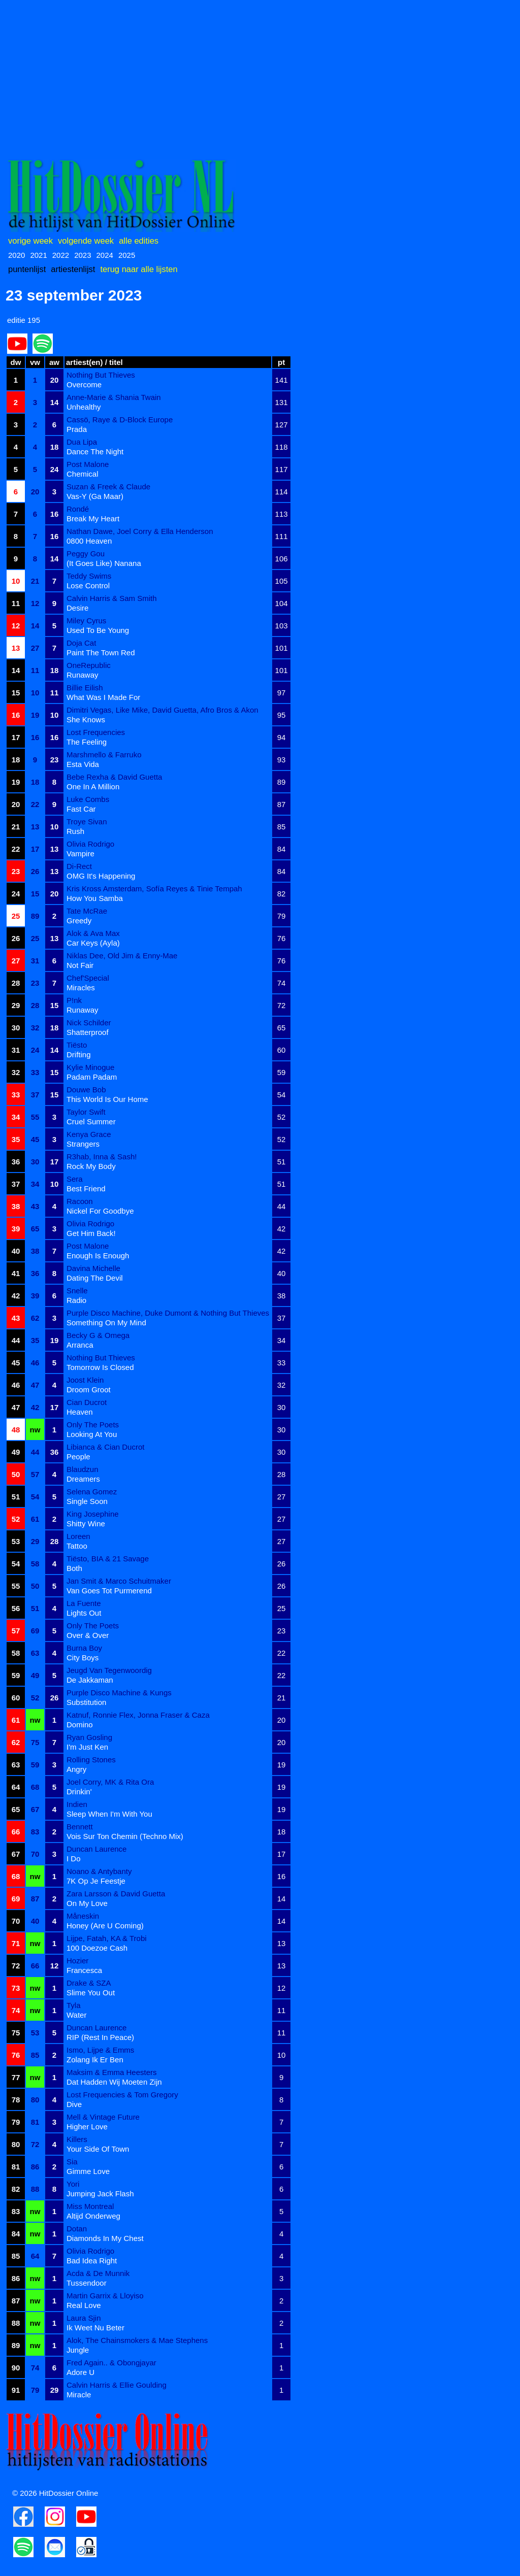  Describe the element at coordinates (99, 1871) in the screenshot. I see `Noano & Antybanty` at that location.